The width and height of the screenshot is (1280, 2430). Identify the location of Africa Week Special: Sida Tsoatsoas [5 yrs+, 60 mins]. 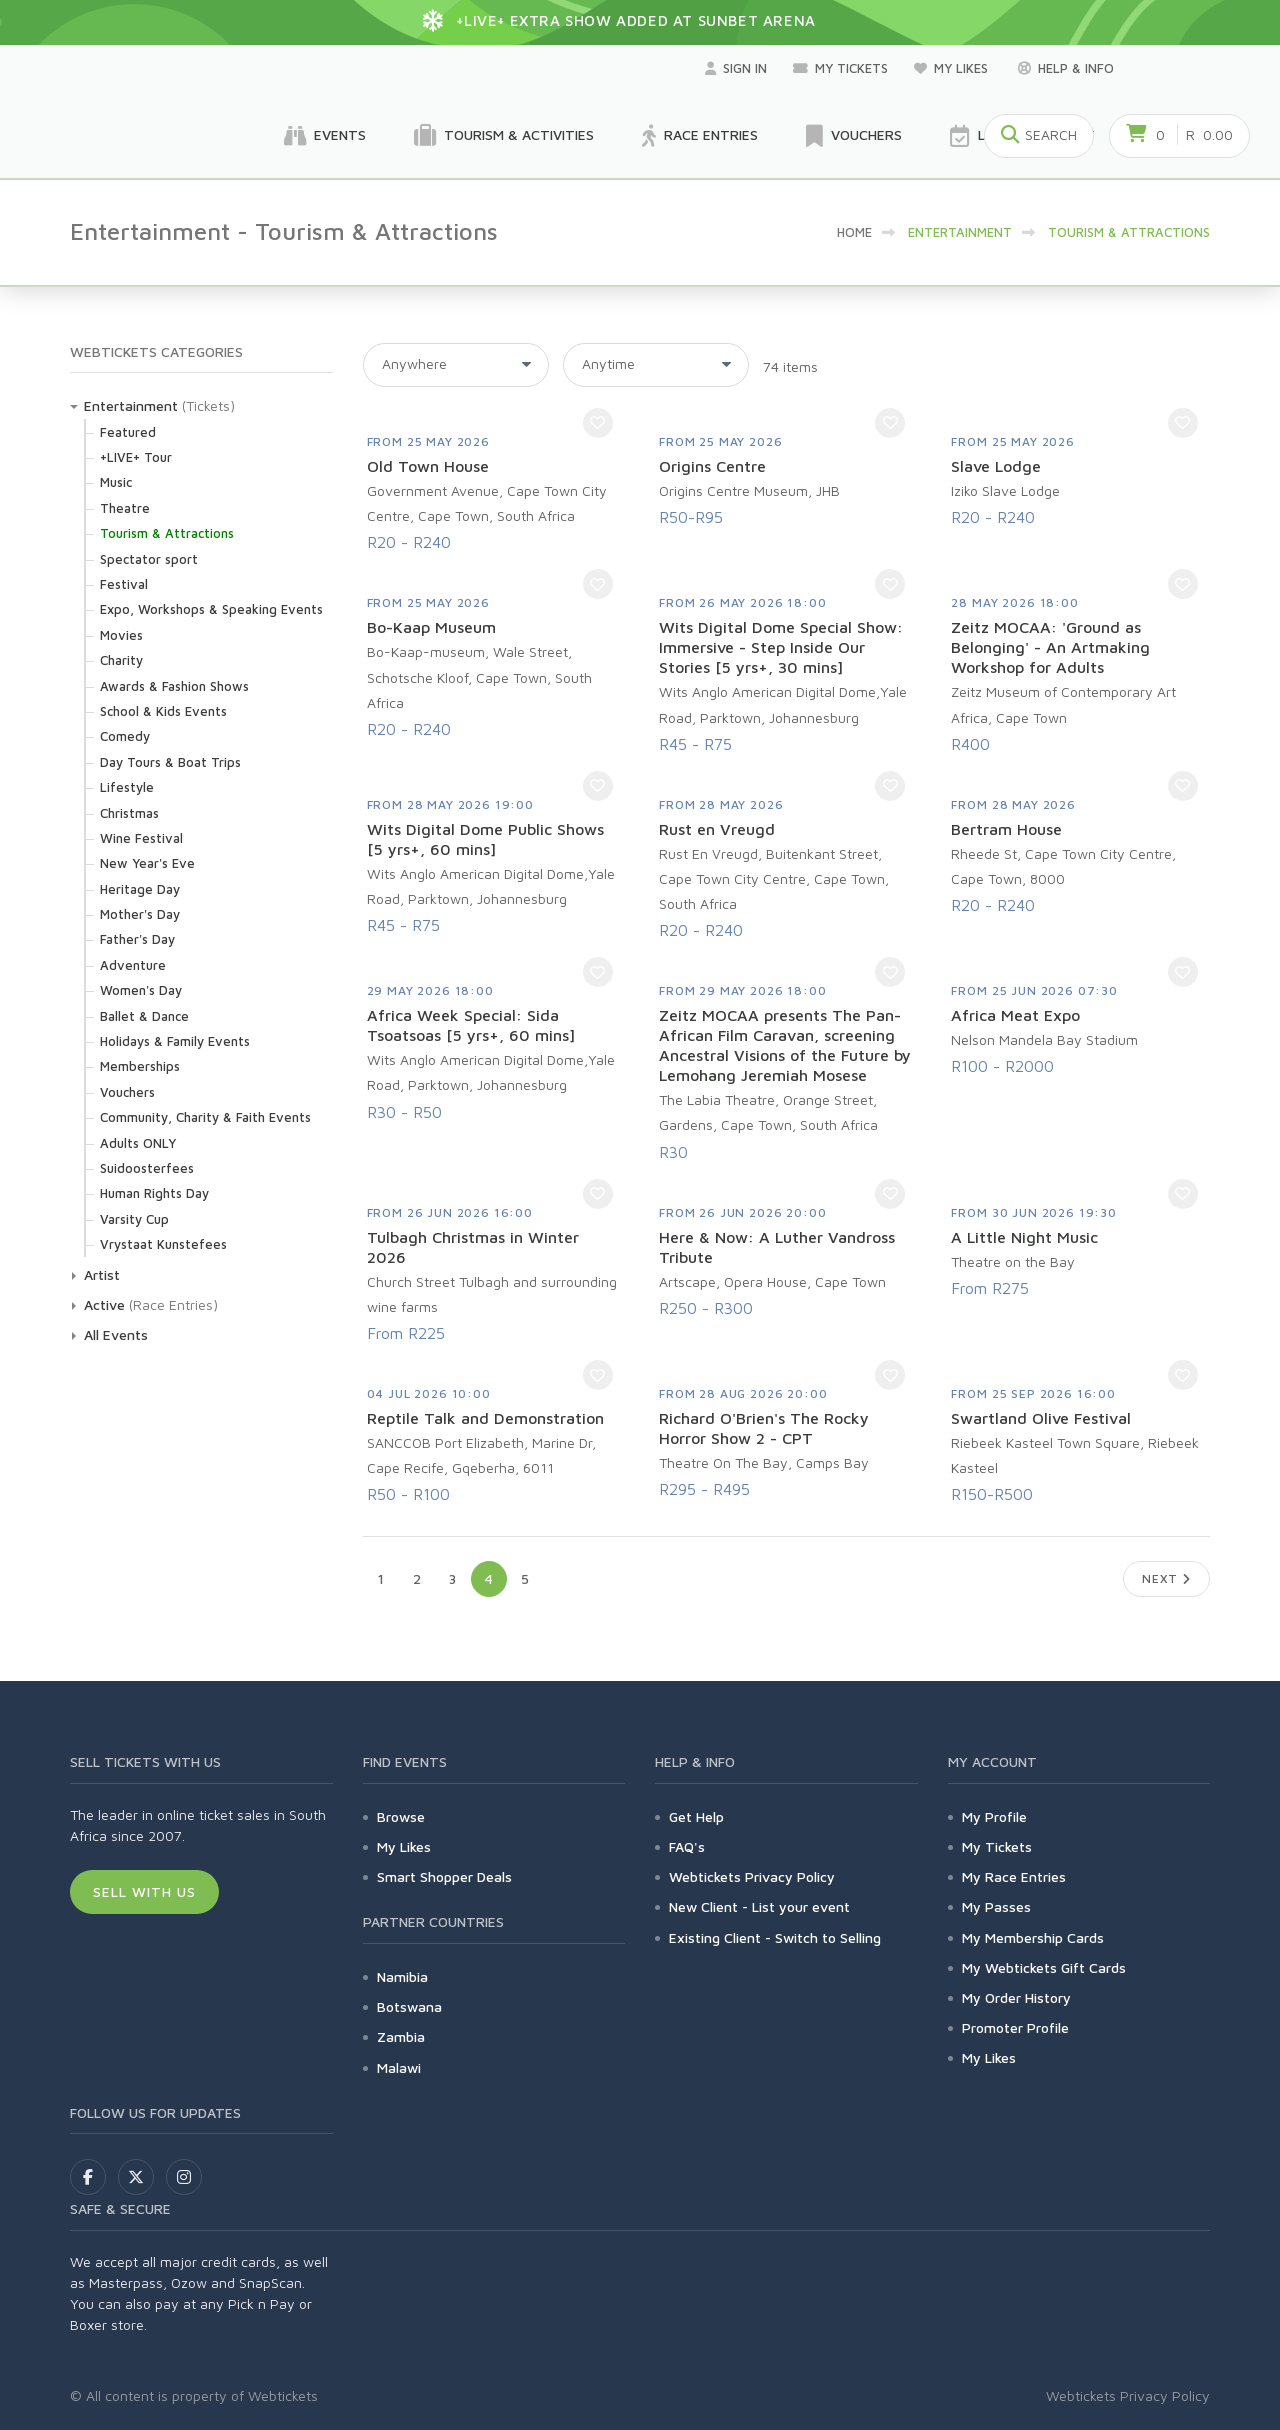
(471, 1025).